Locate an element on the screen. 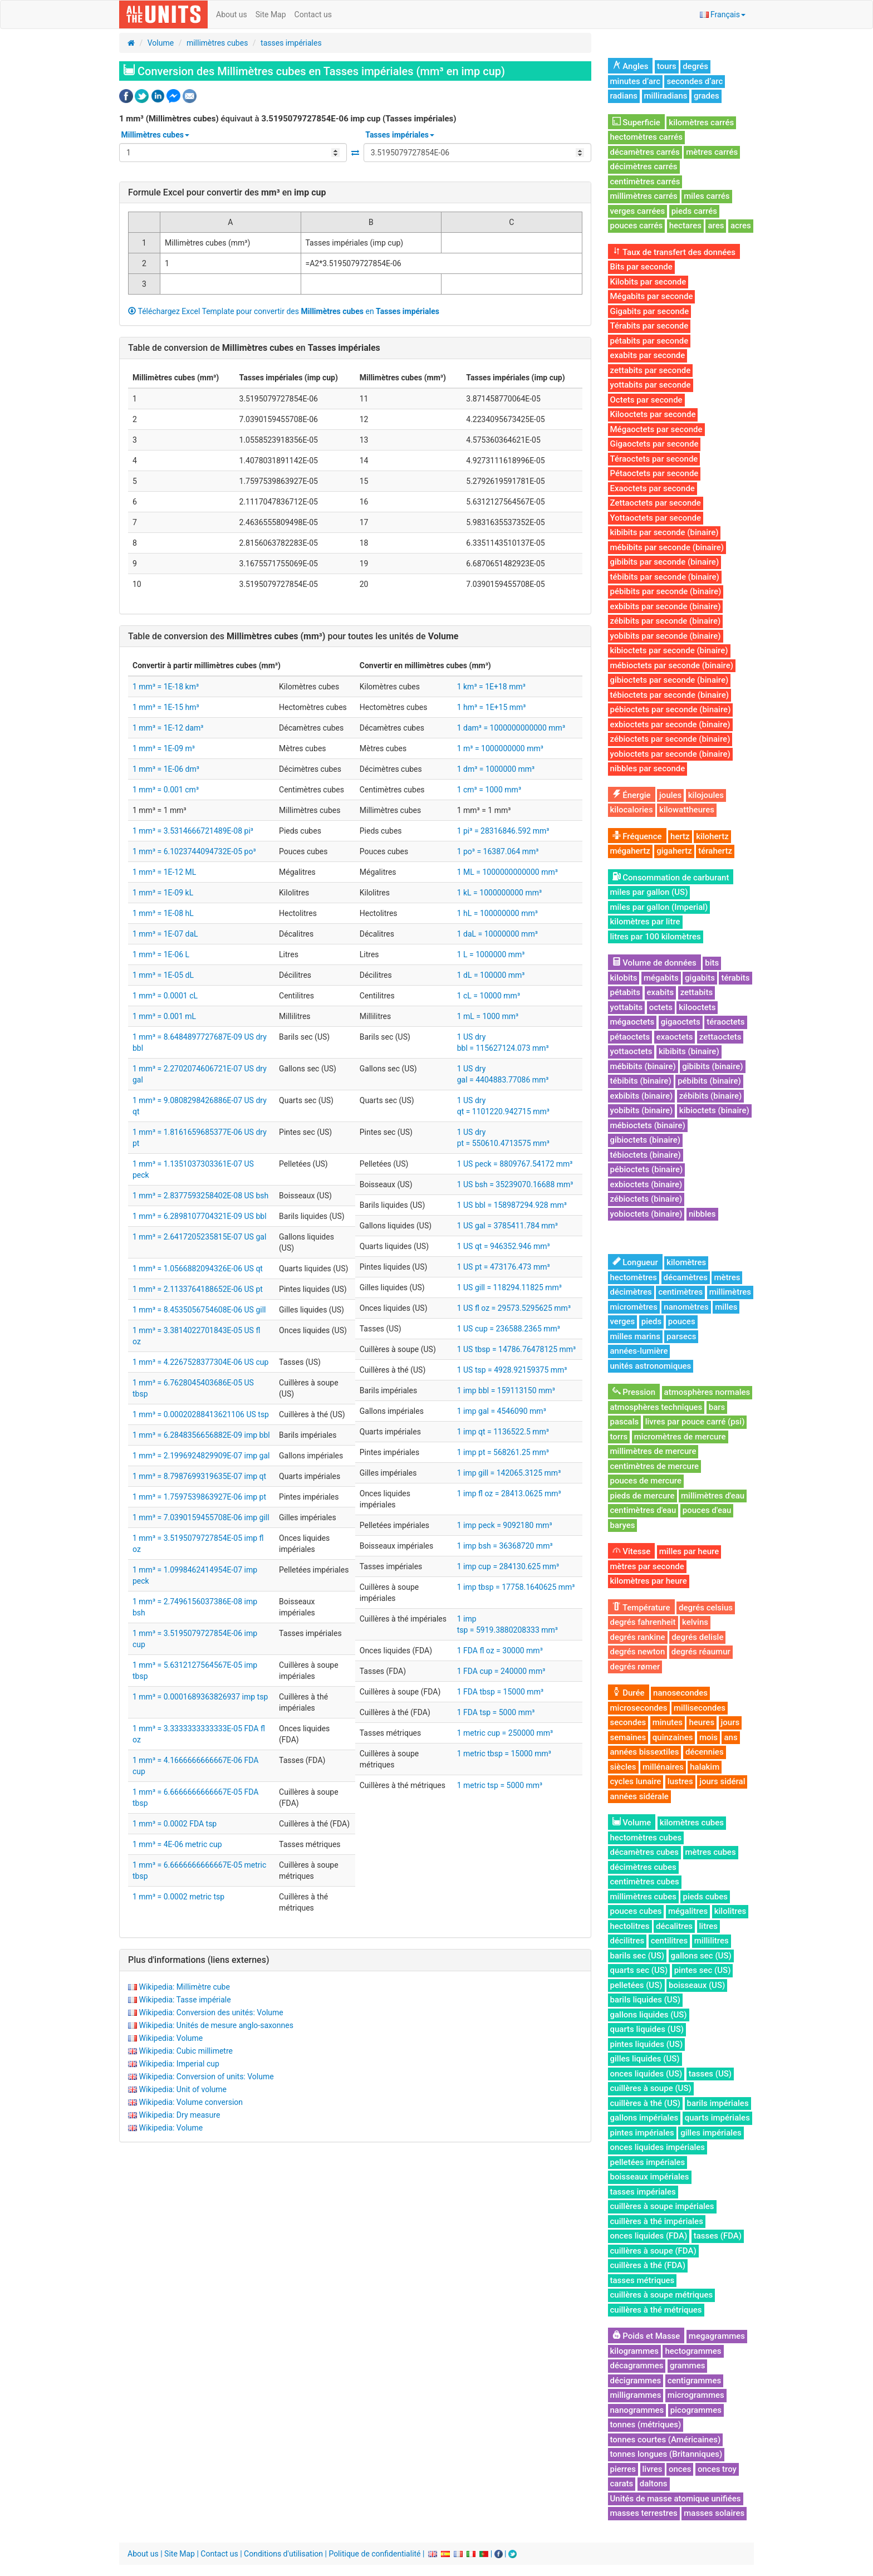 Image resolution: width=873 pixels, height=2576 pixels. jours sidéral is located at coordinates (722, 1781).